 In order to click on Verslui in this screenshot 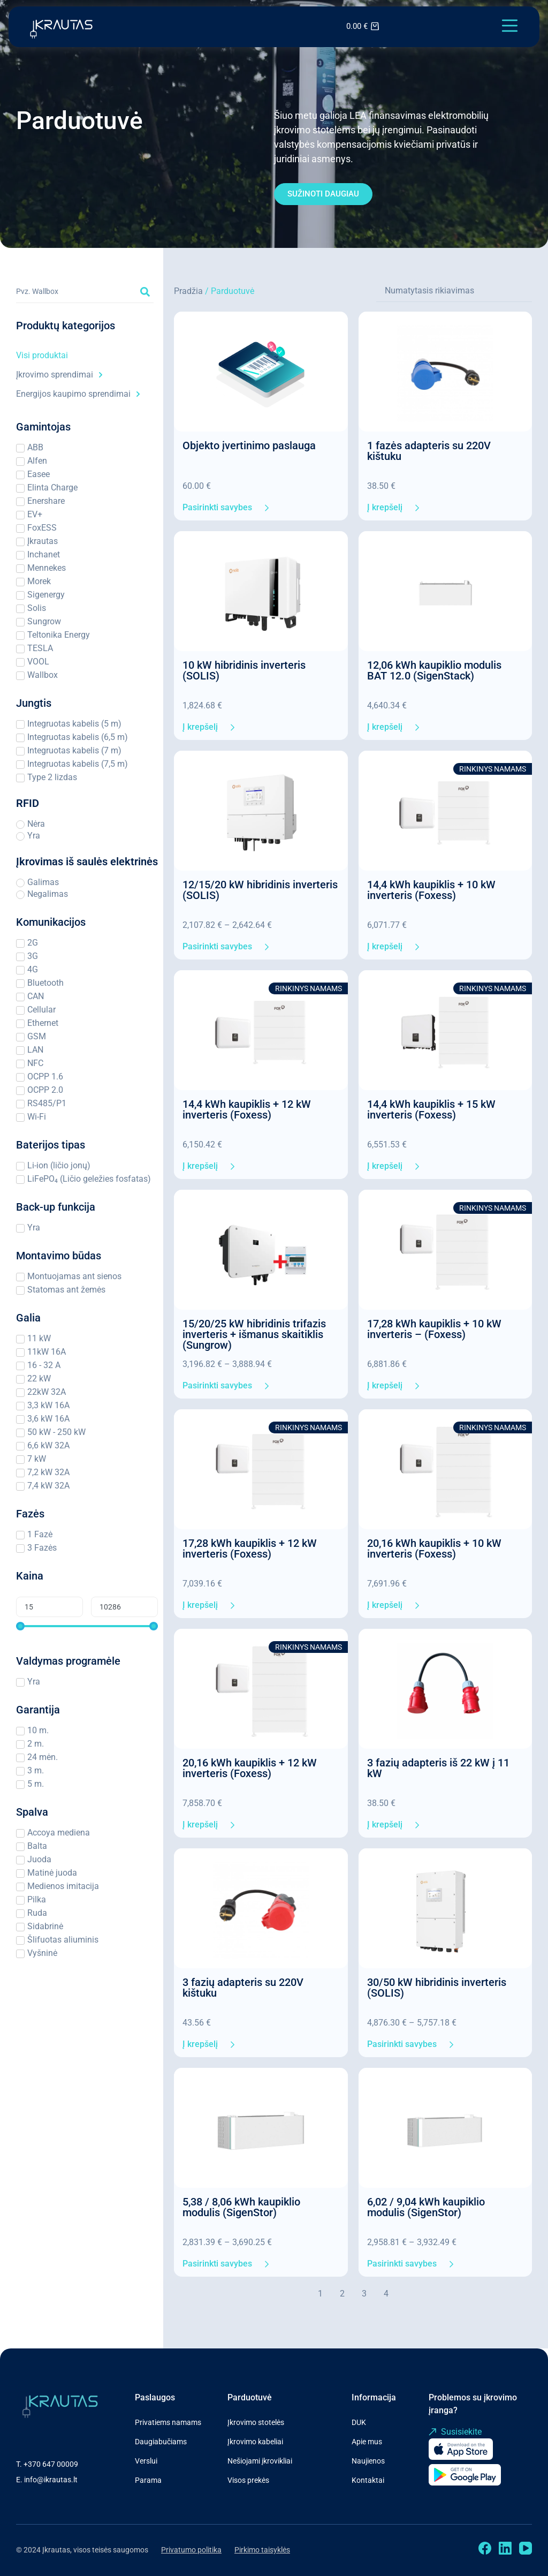, I will do `click(146, 2461)`.